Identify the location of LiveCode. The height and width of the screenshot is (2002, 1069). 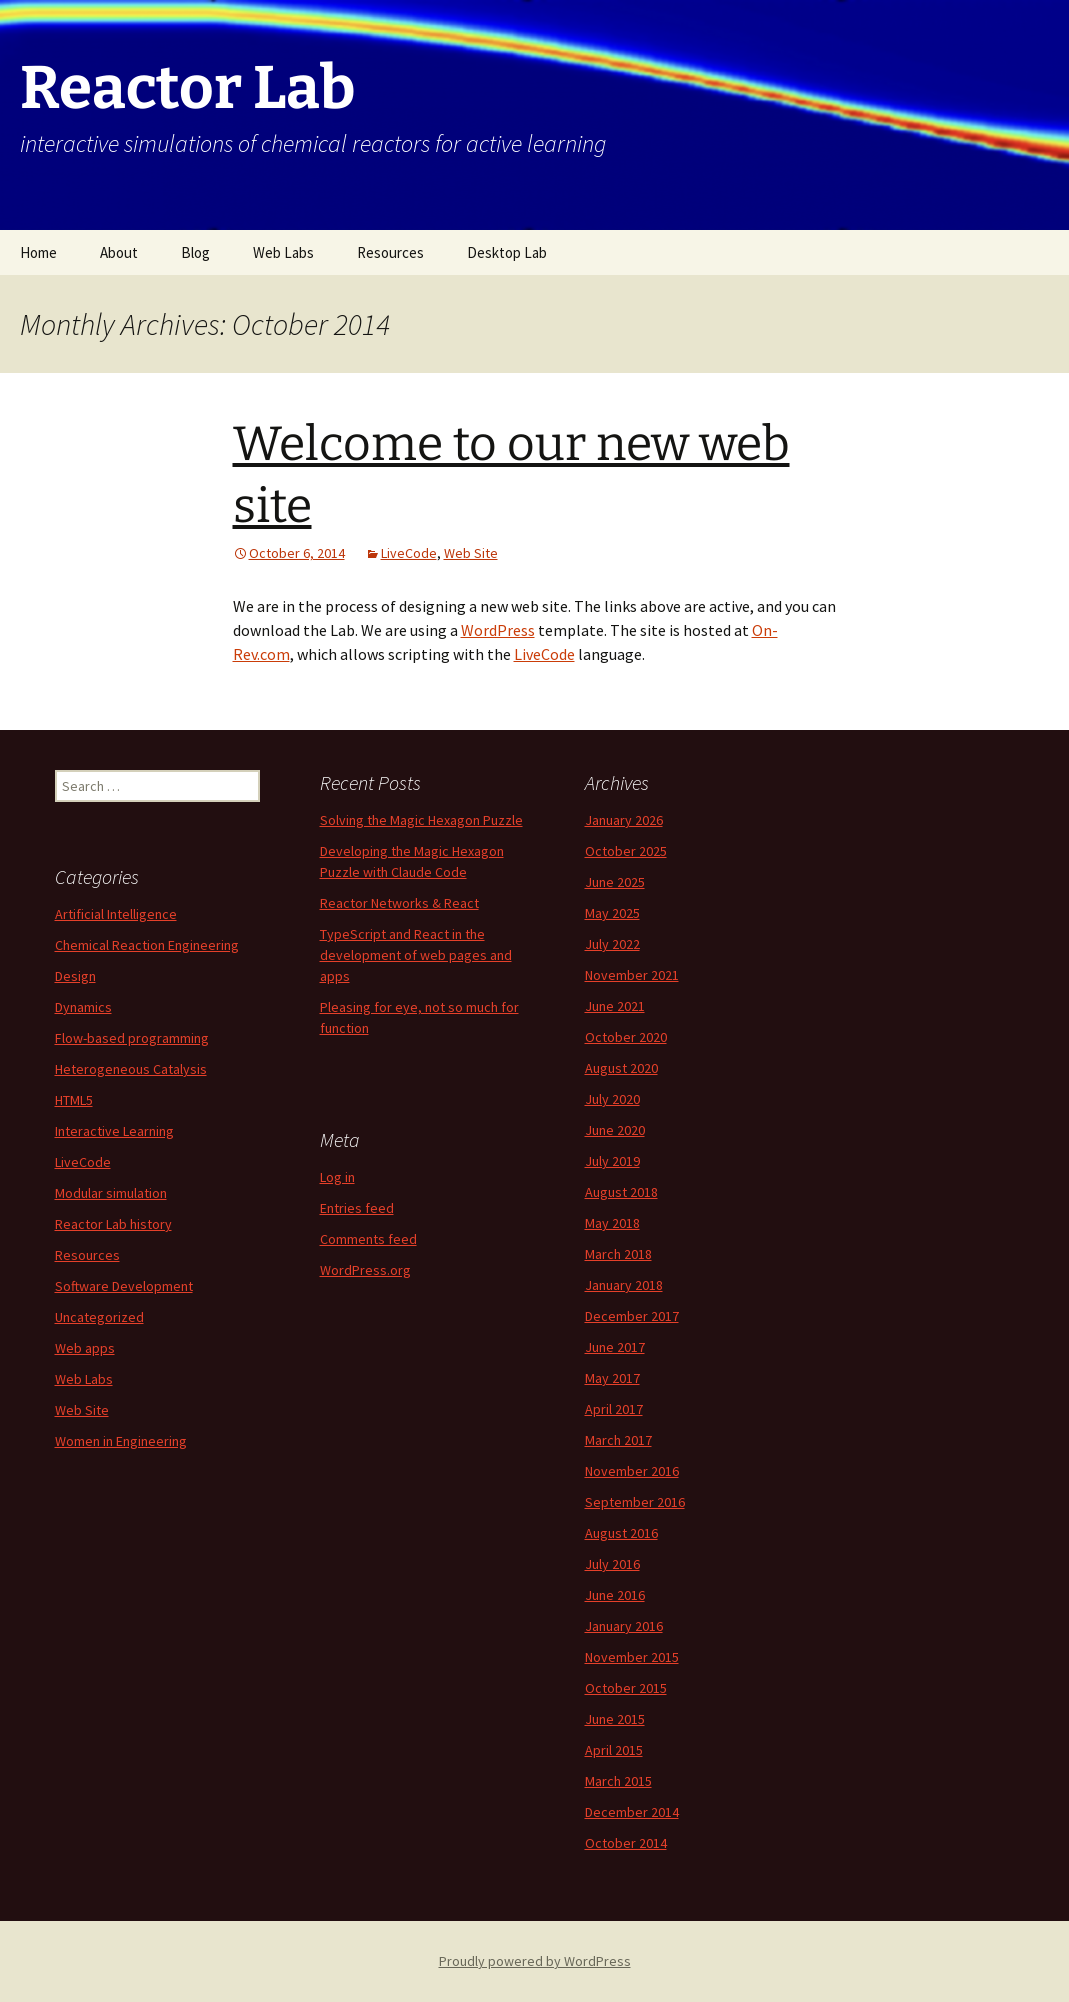
(409, 553).